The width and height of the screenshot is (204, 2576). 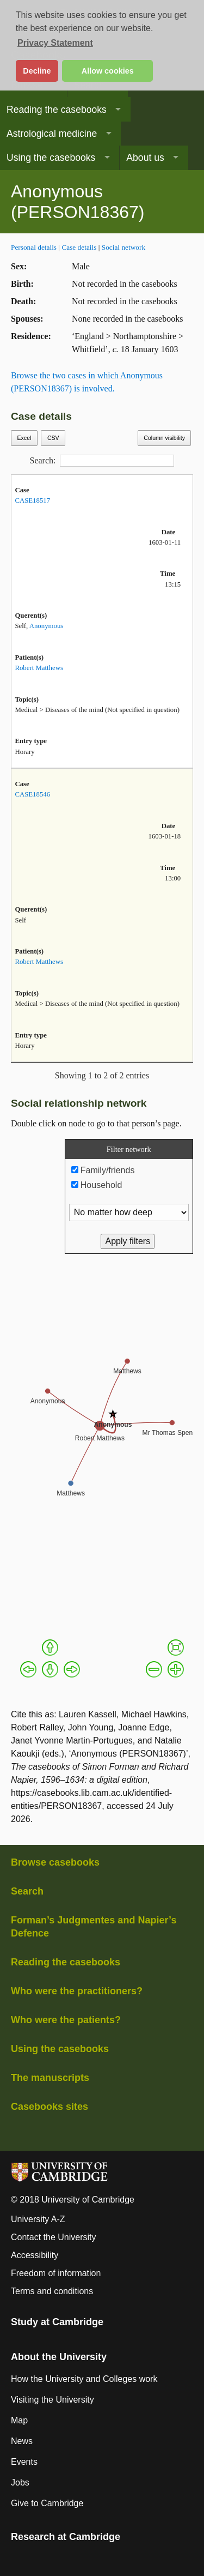 What do you see at coordinates (34, 247) in the screenshot?
I see `Personal details` at bounding box center [34, 247].